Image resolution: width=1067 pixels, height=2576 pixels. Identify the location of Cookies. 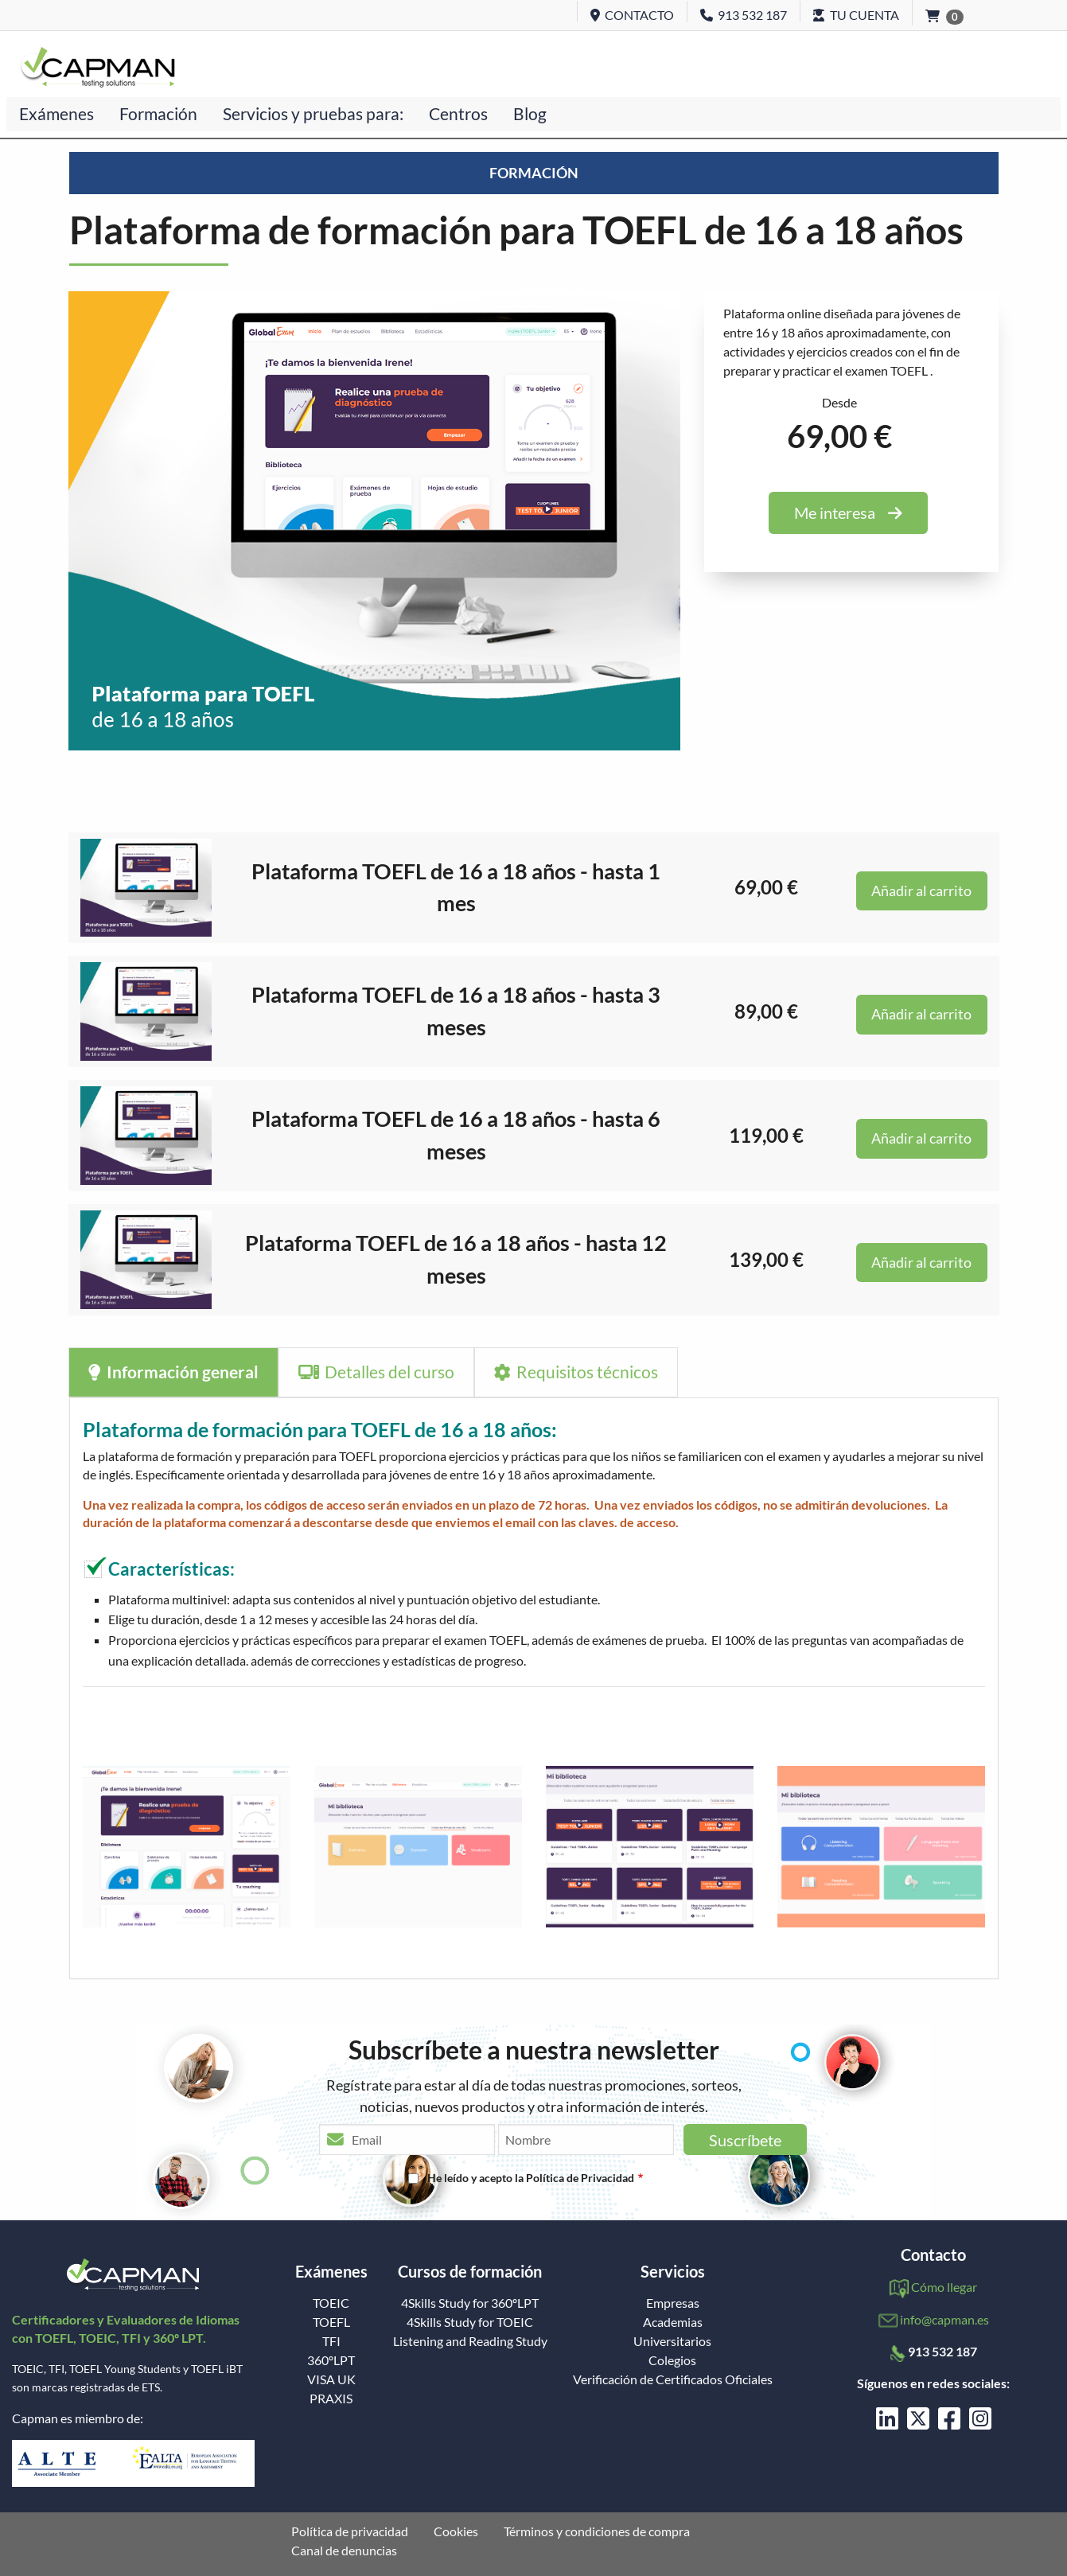
(456, 2531).